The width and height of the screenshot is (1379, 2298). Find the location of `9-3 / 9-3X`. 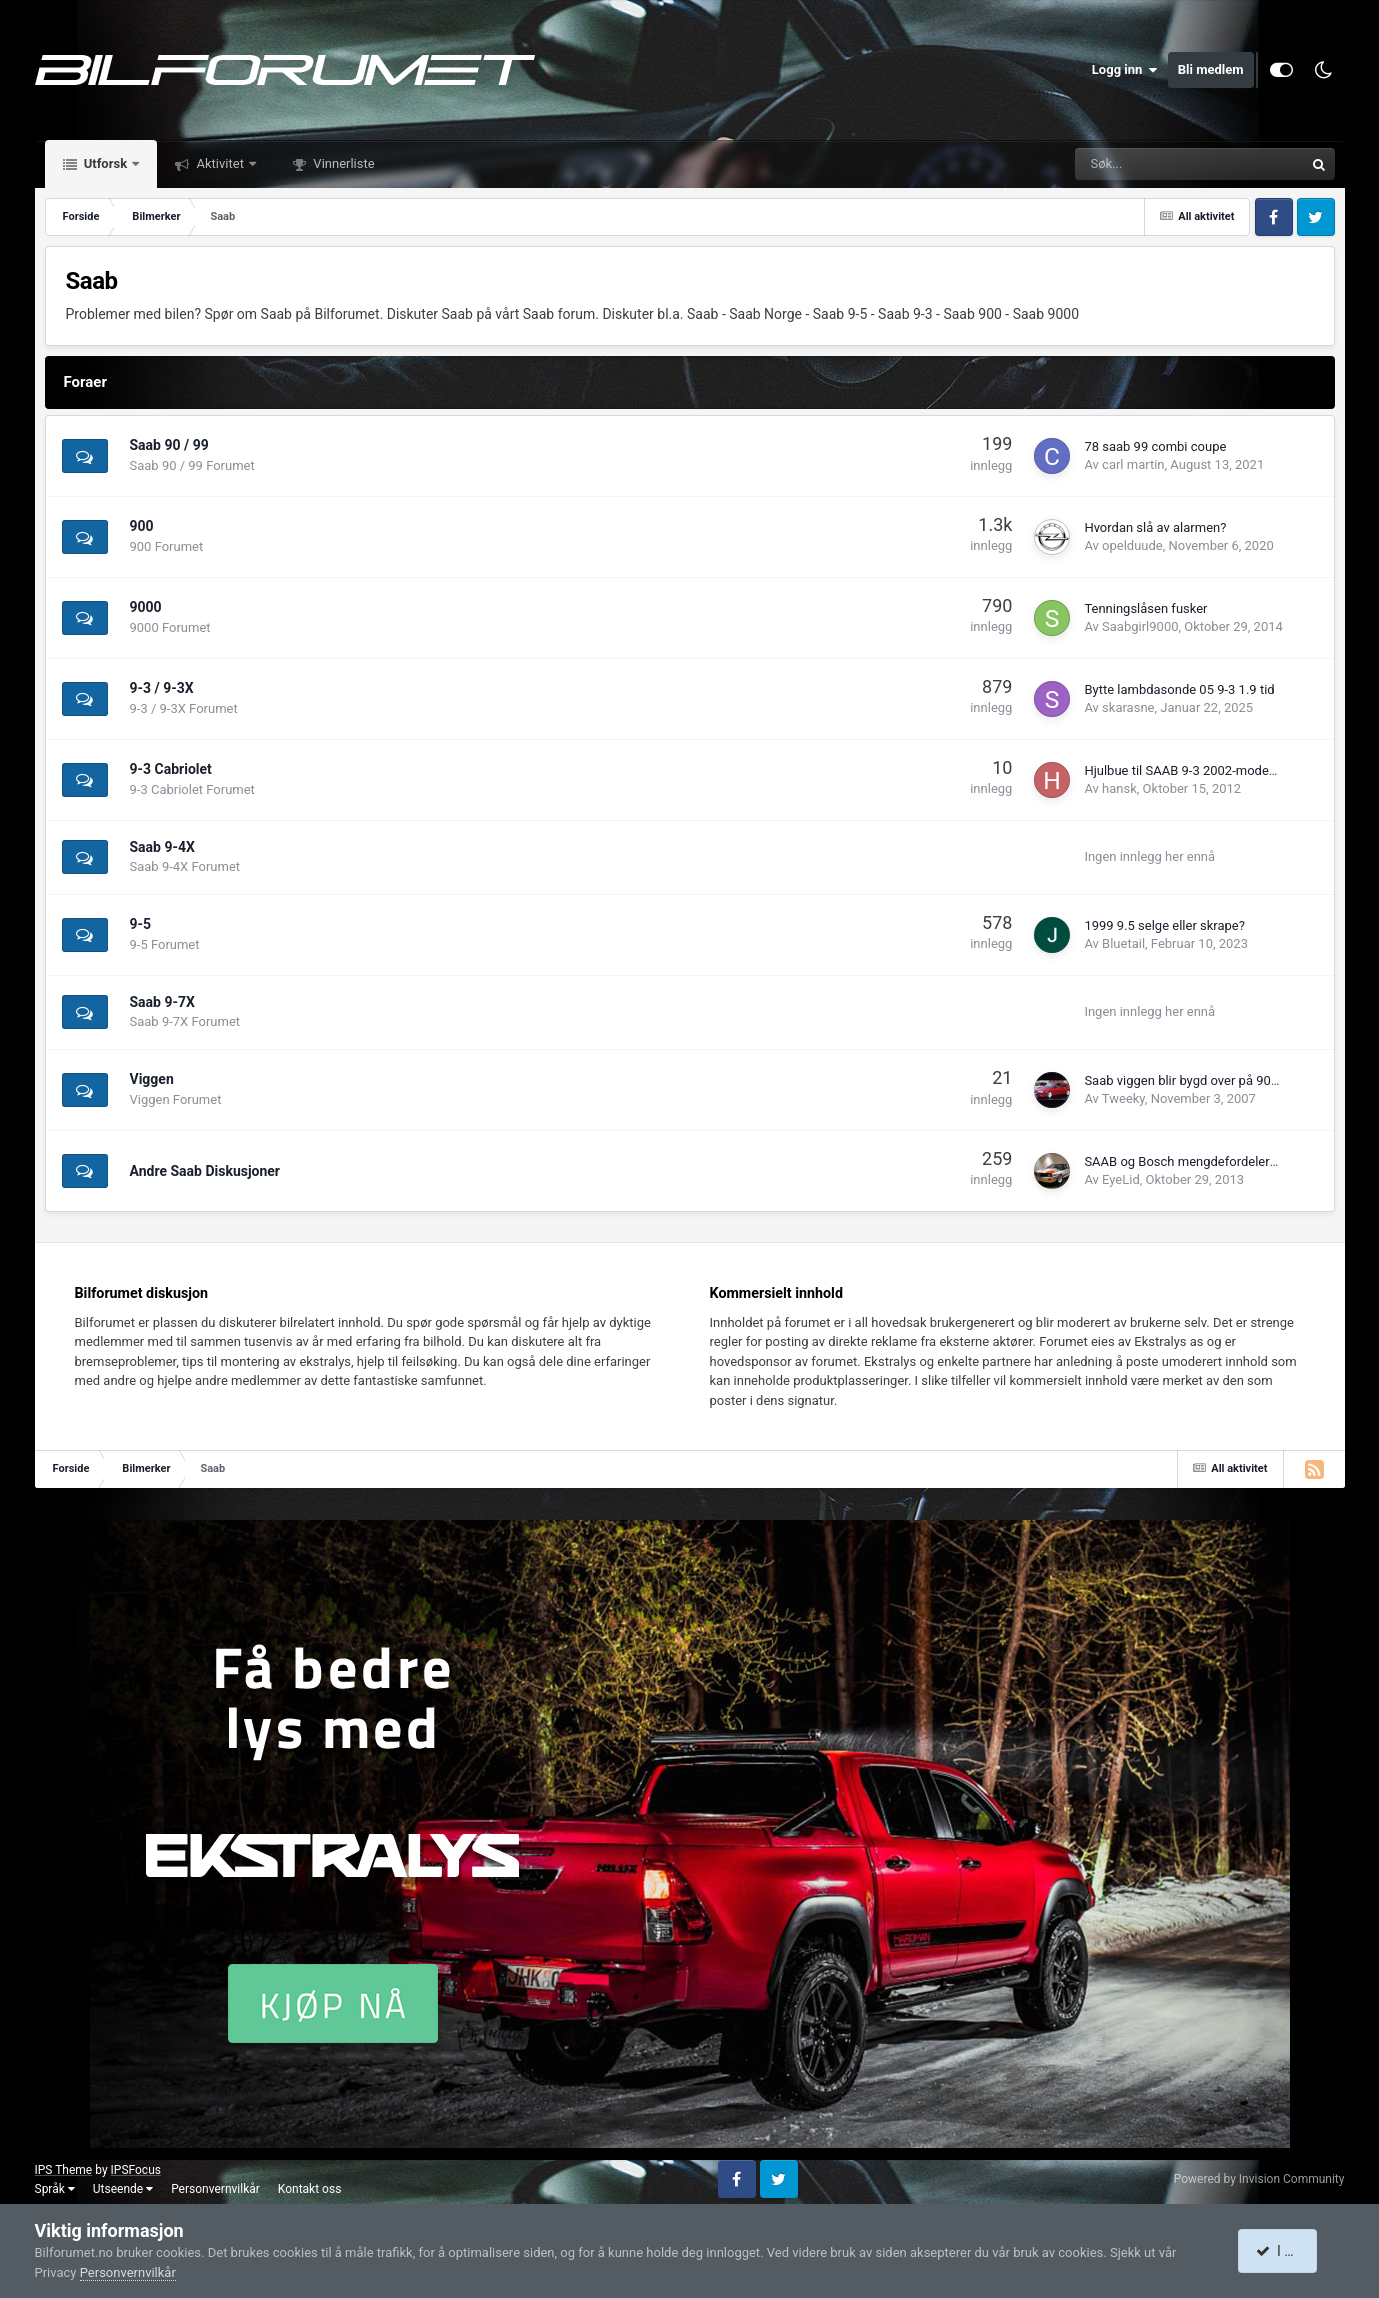

9-3 / 9-3X is located at coordinates (162, 688).